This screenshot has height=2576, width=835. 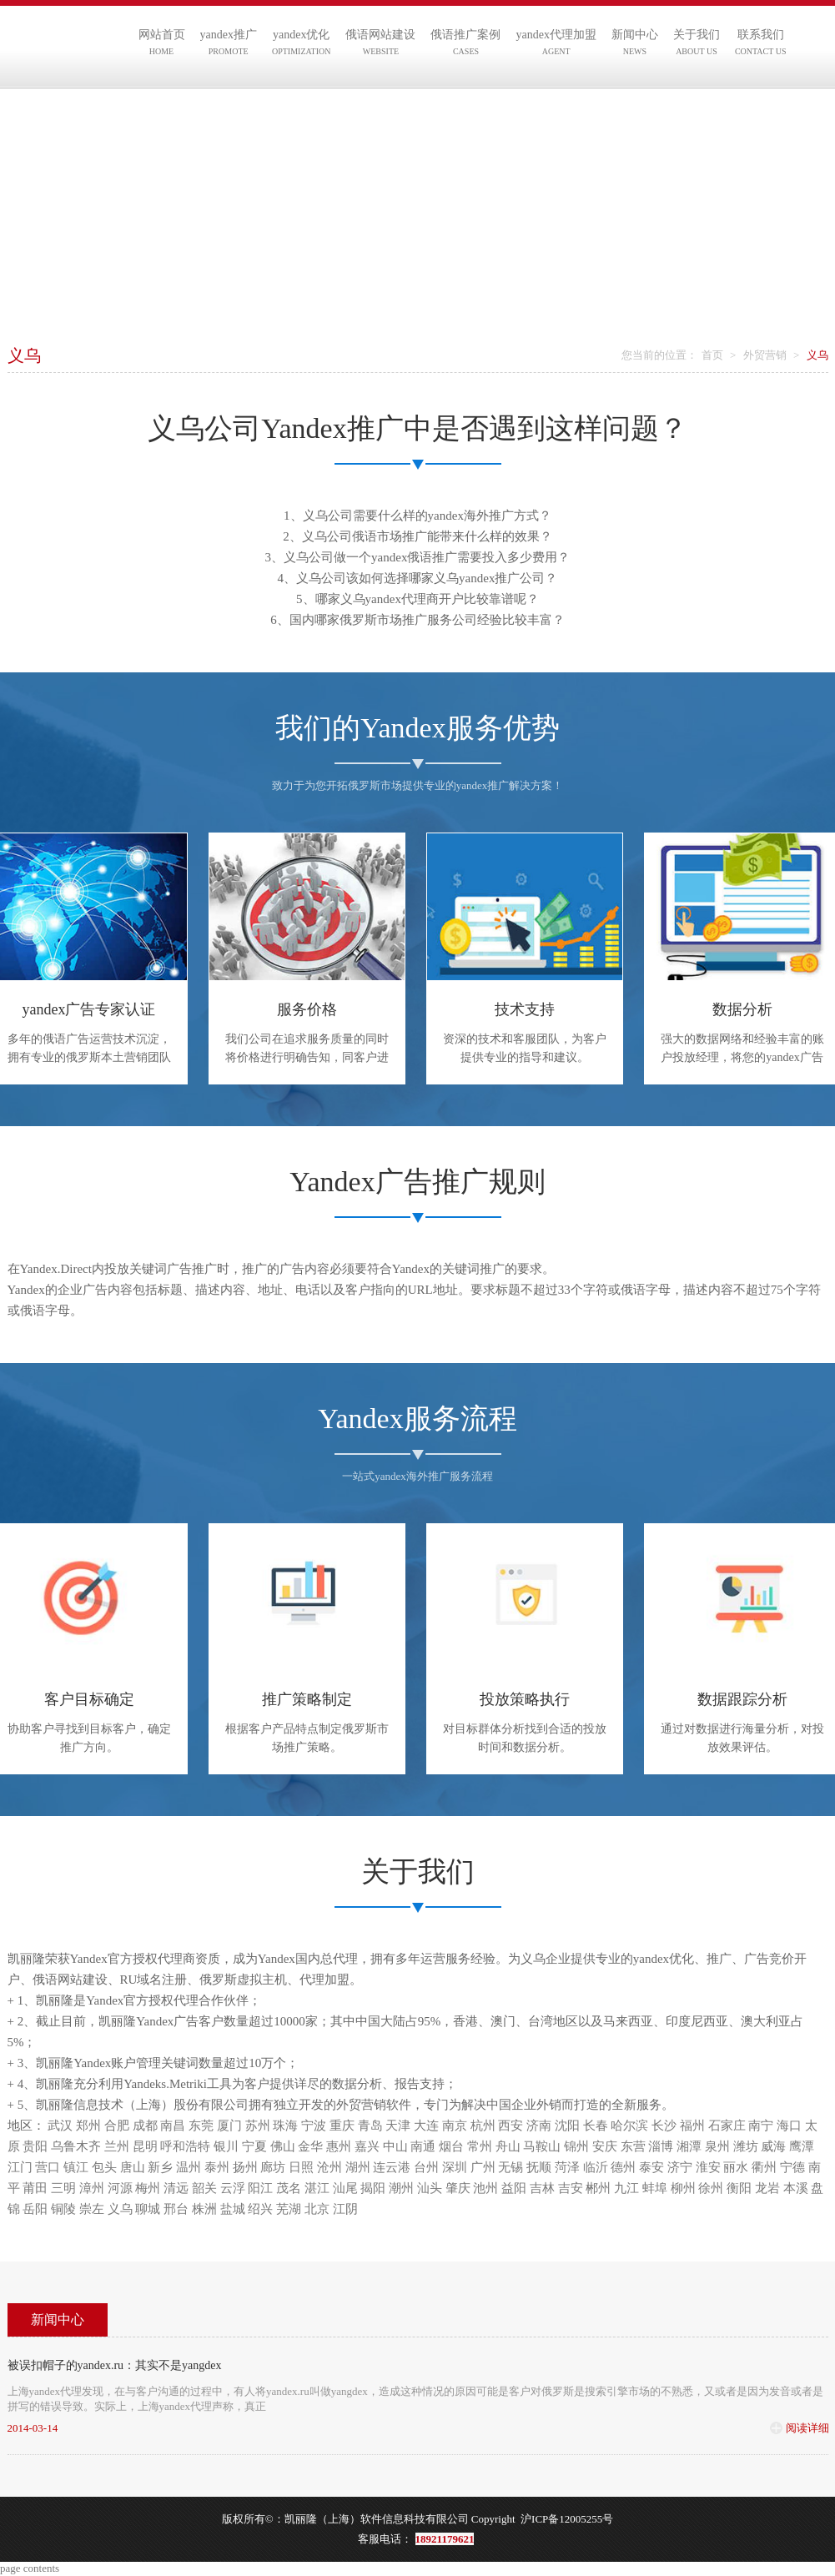 What do you see at coordinates (451, 2146) in the screenshot?
I see `烟台` at bounding box center [451, 2146].